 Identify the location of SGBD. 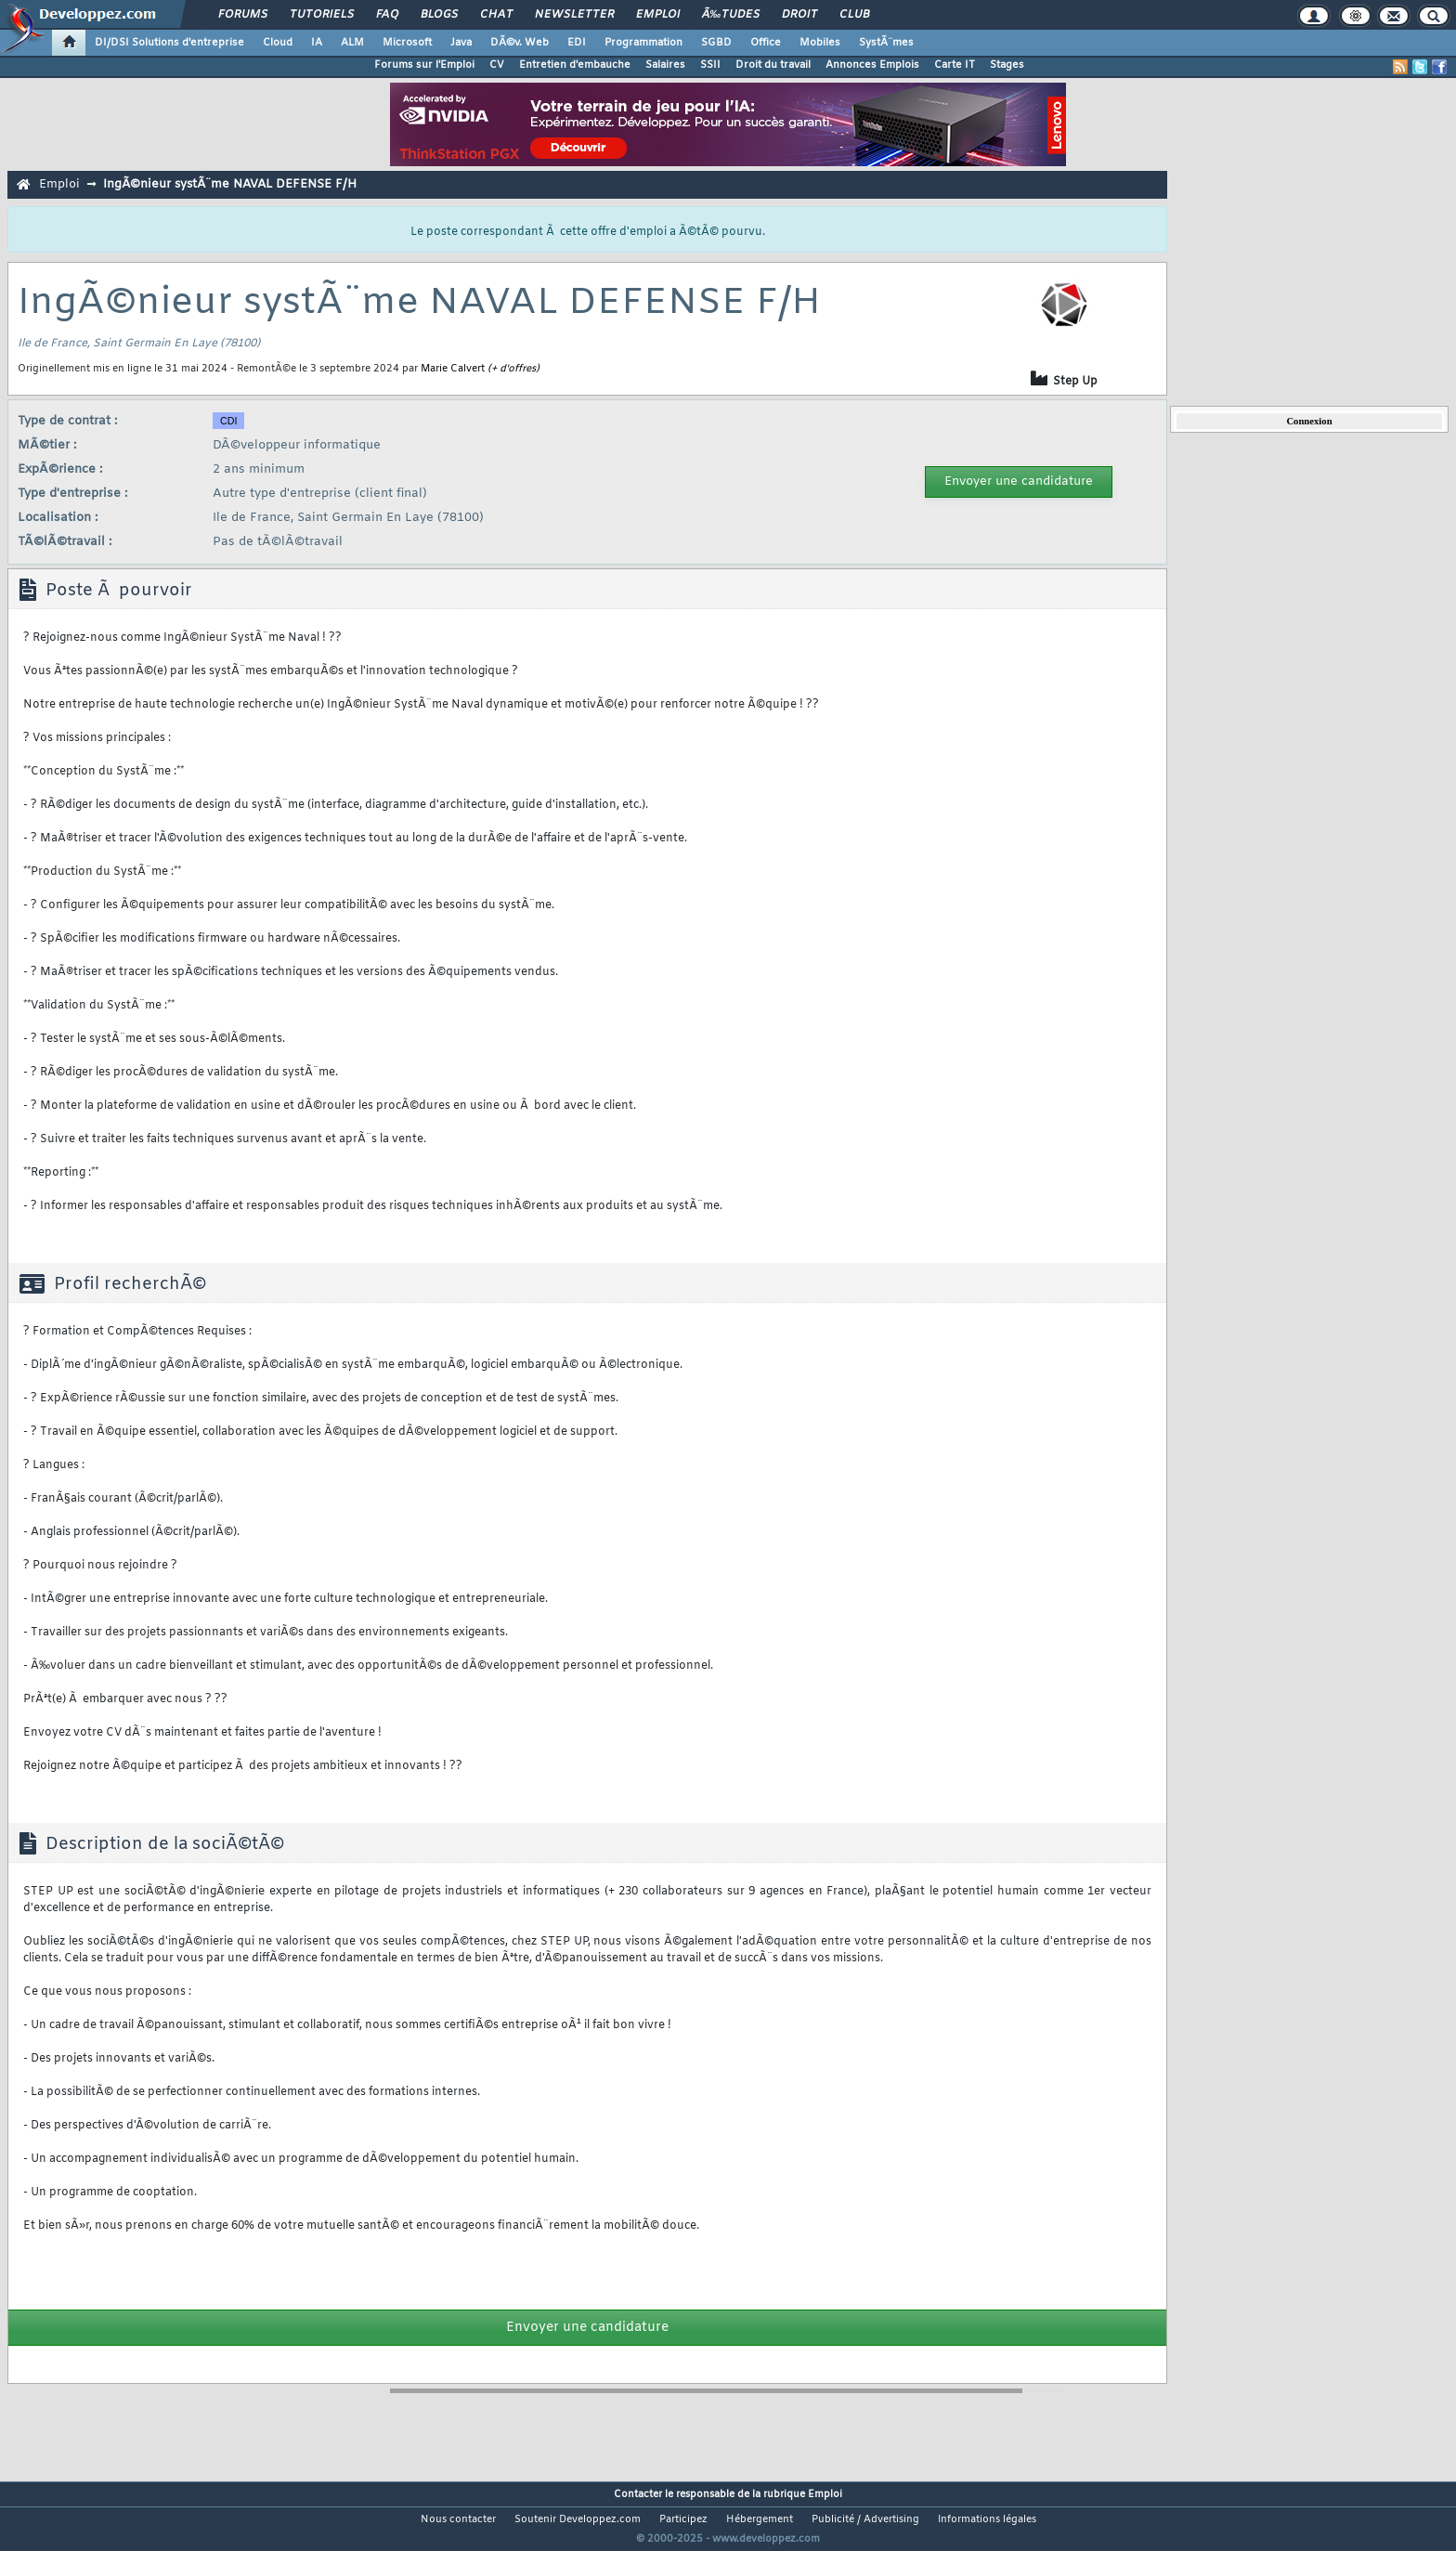
(716, 42).